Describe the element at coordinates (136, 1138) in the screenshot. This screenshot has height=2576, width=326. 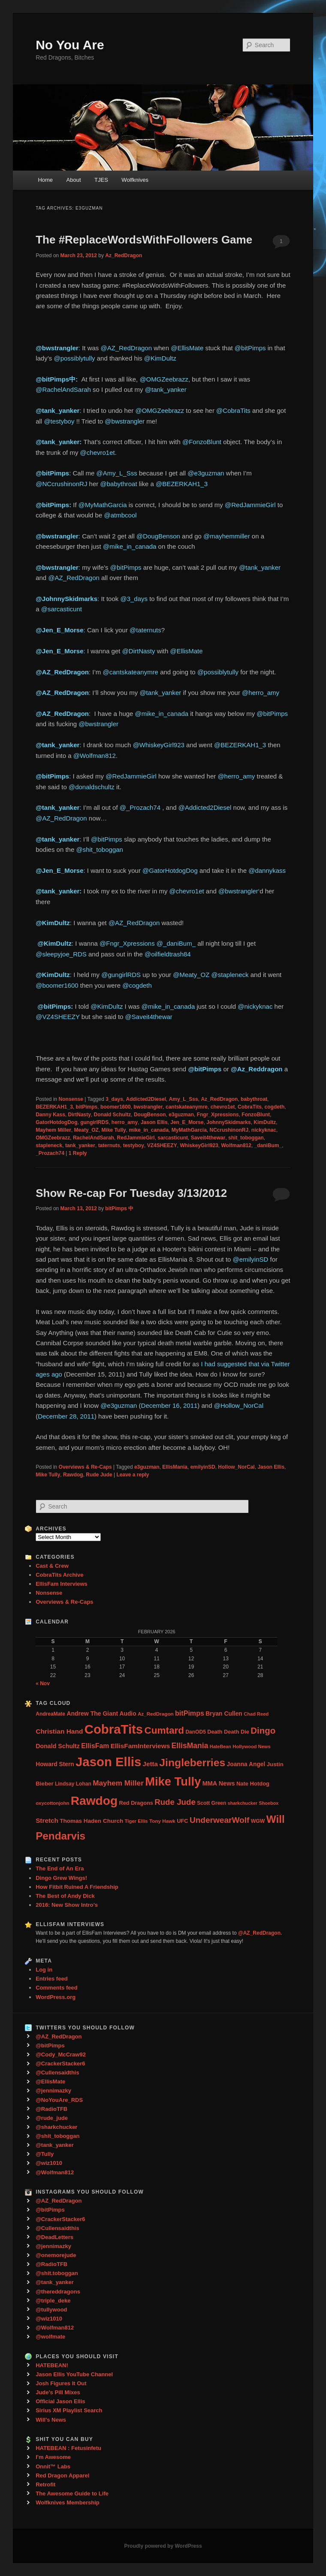
I see `RedJammieGirl` at that location.